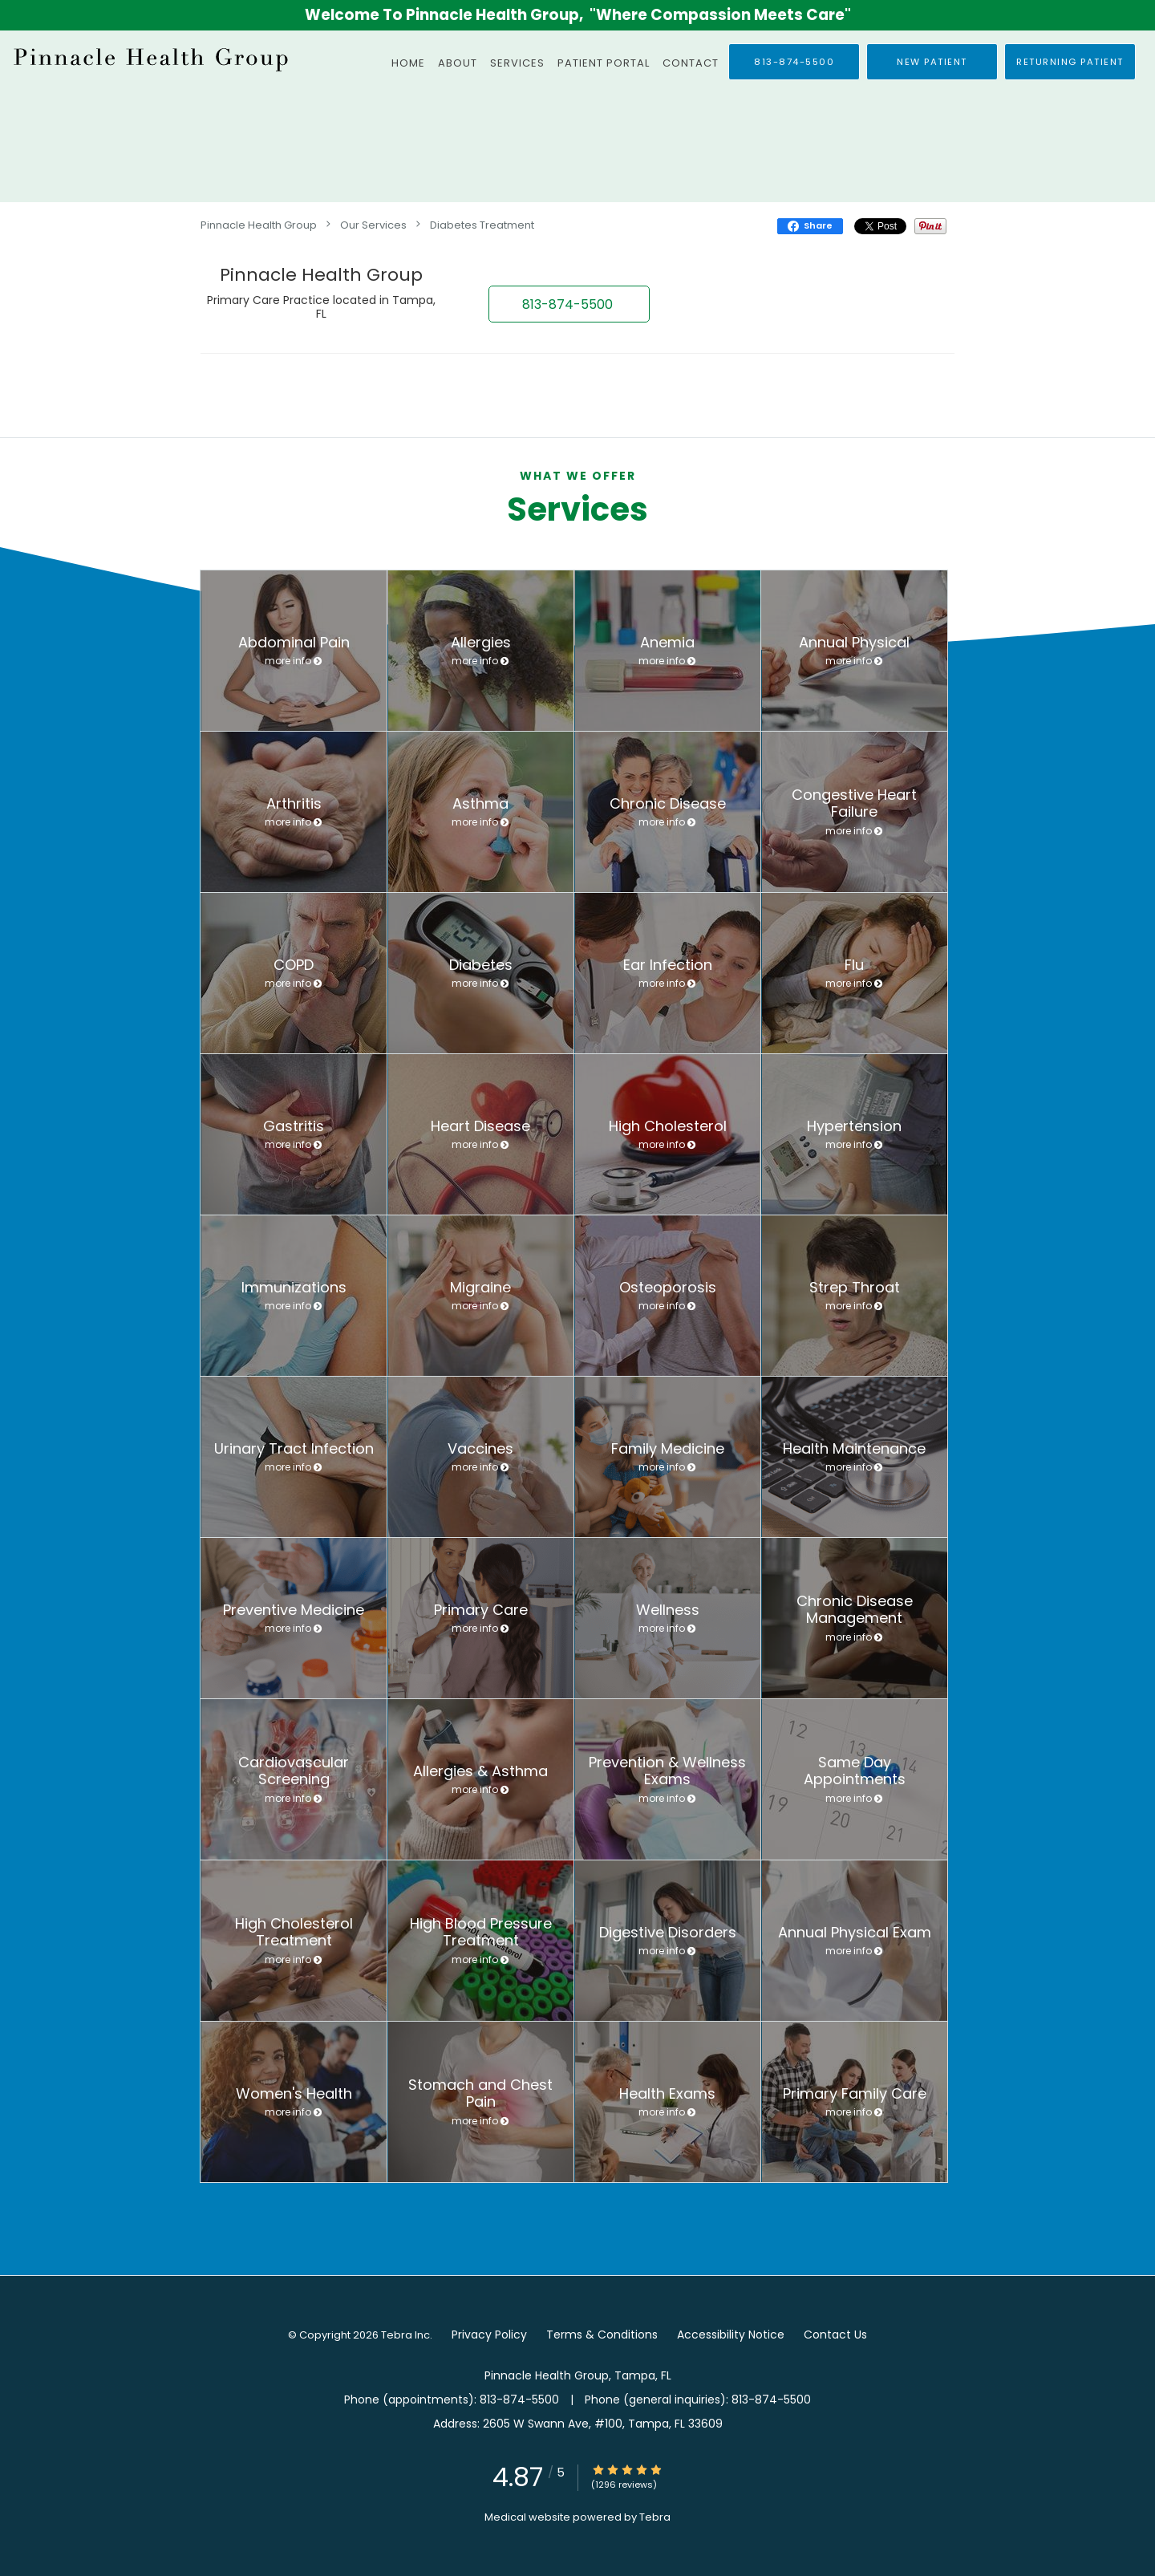  I want to click on [button], so click(932, 61).